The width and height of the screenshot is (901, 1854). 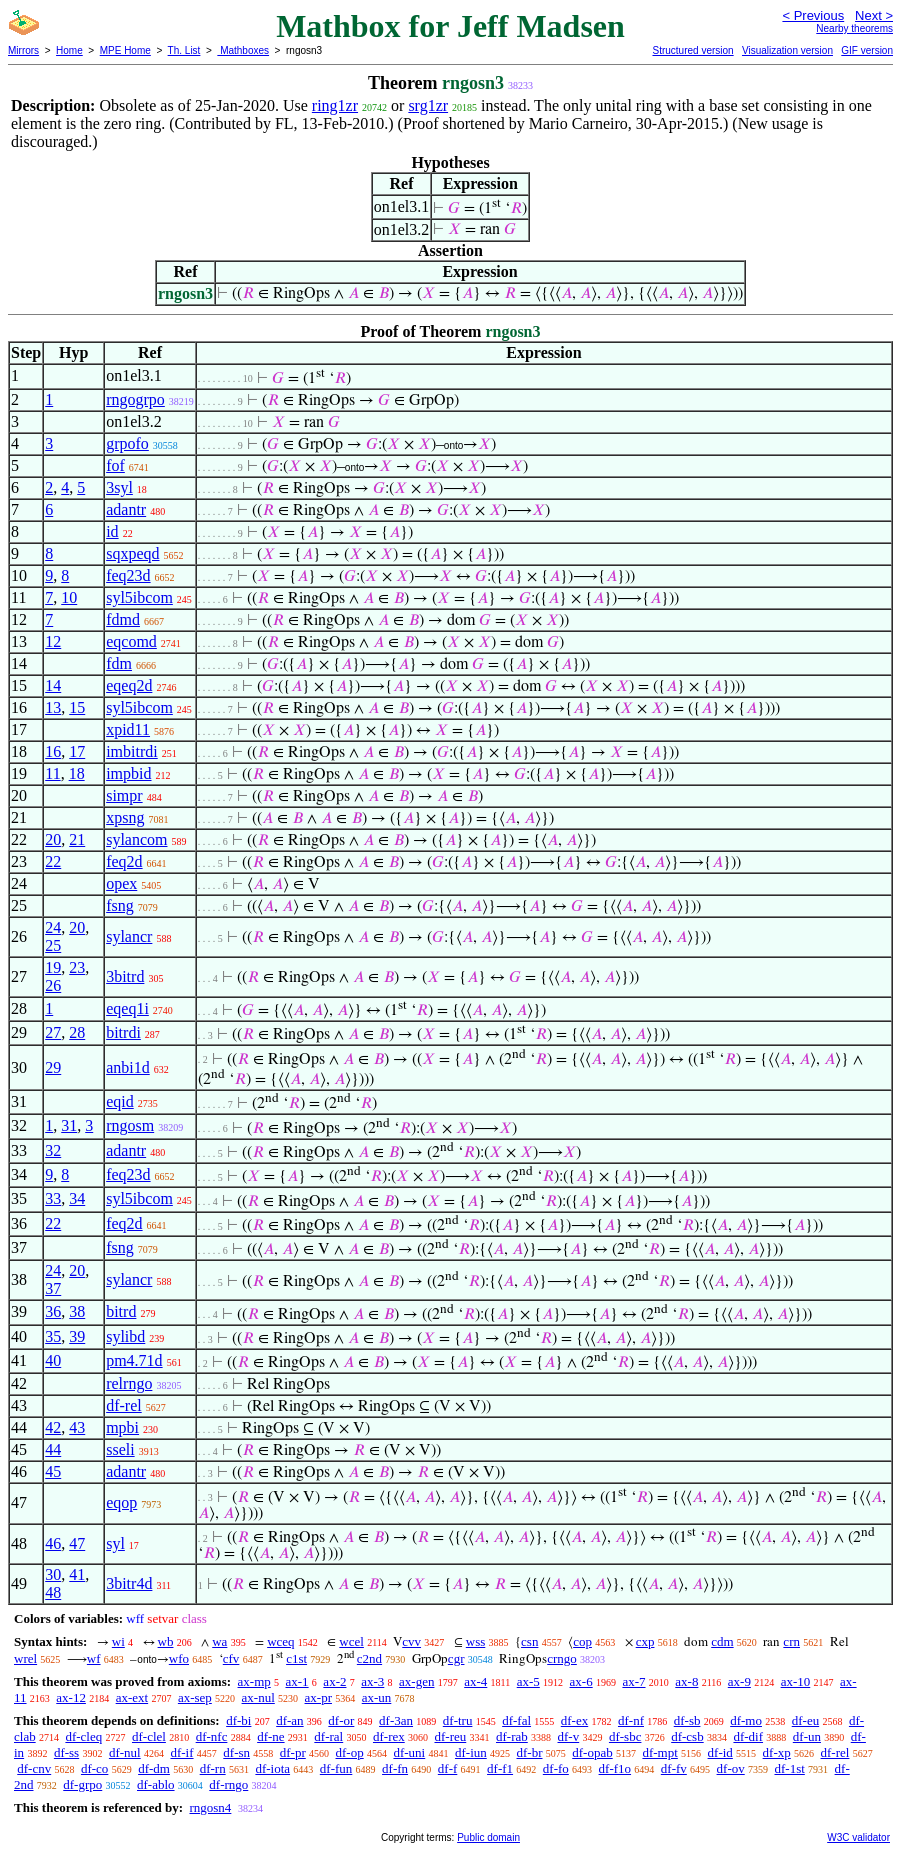 What do you see at coordinates (129, 936) in the screenshot?
I see `sylancr` at bounding box center [129, 936].